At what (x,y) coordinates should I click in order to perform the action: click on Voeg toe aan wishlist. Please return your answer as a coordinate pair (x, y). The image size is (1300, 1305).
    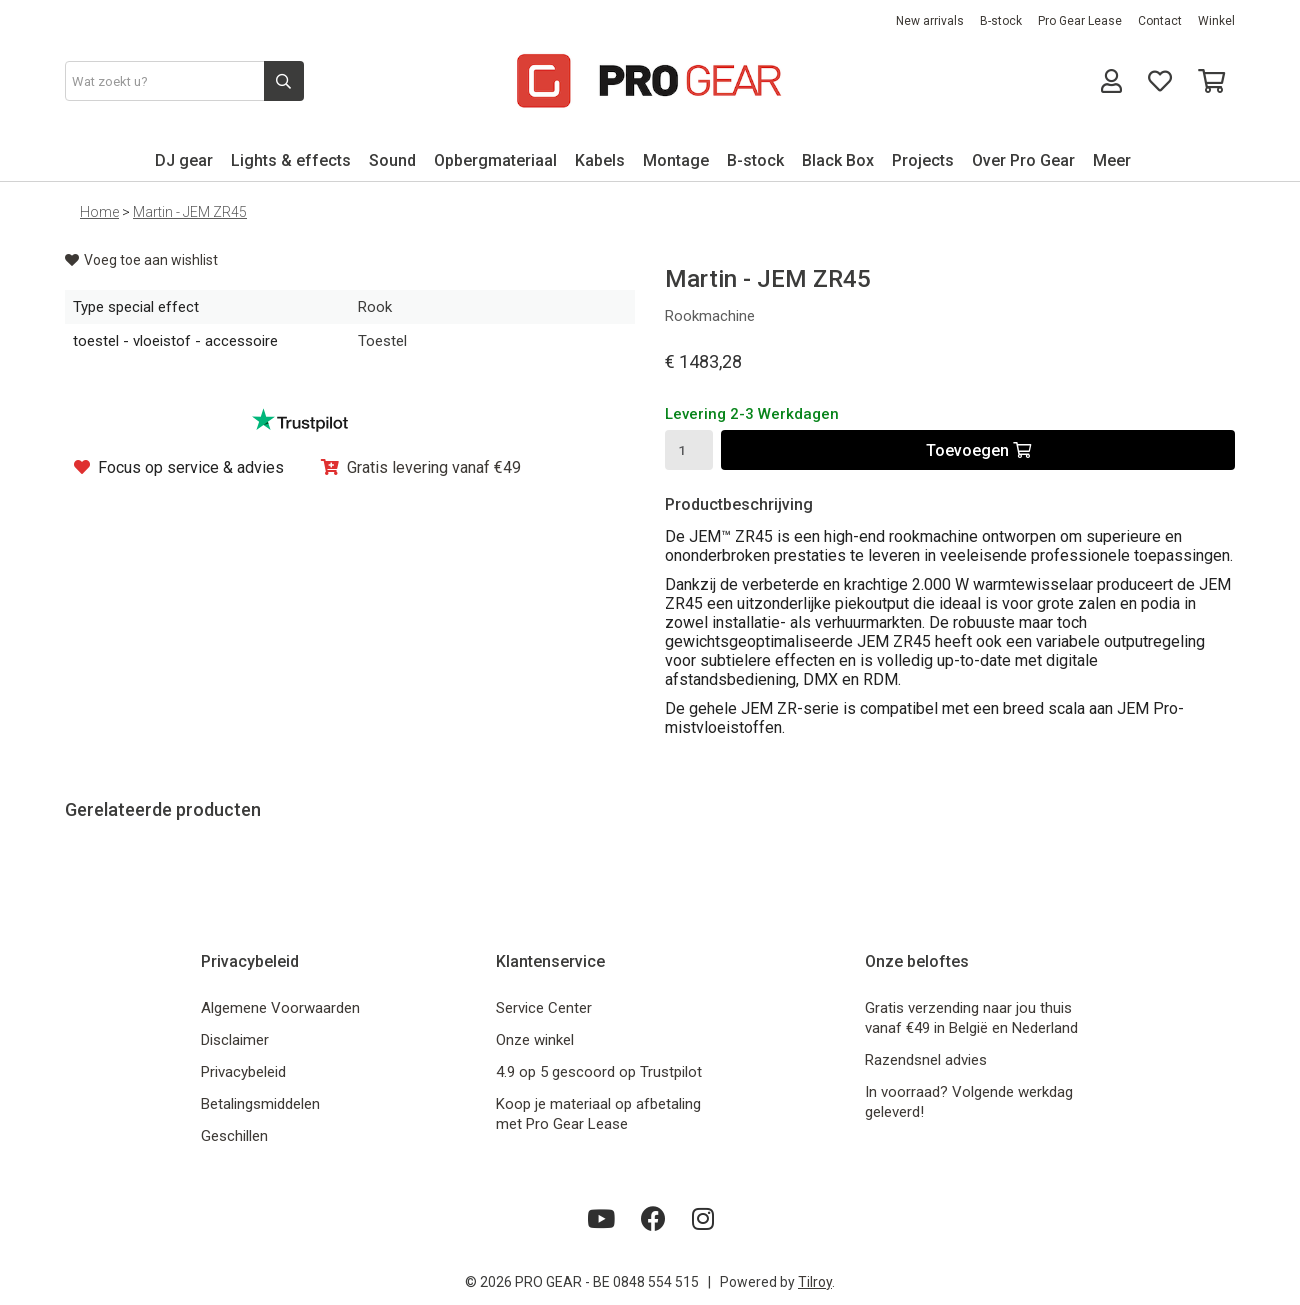
    Looking at the image, I should click on (141, 260).